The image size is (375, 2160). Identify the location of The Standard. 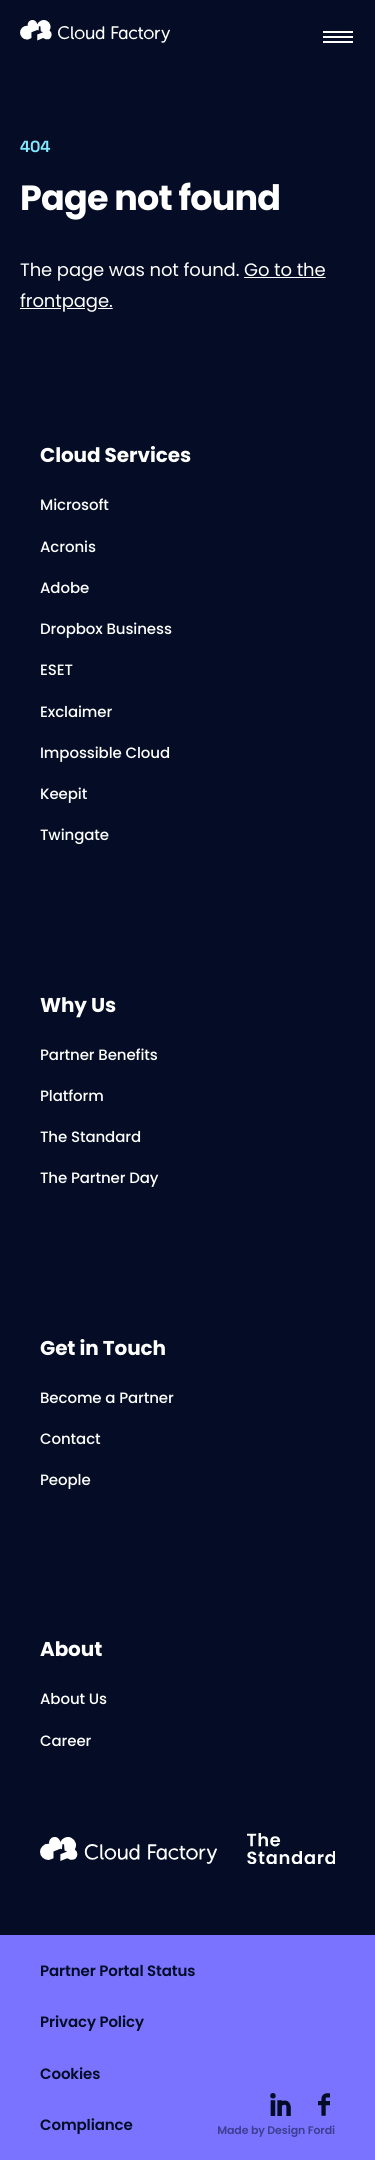
(90, 1137).